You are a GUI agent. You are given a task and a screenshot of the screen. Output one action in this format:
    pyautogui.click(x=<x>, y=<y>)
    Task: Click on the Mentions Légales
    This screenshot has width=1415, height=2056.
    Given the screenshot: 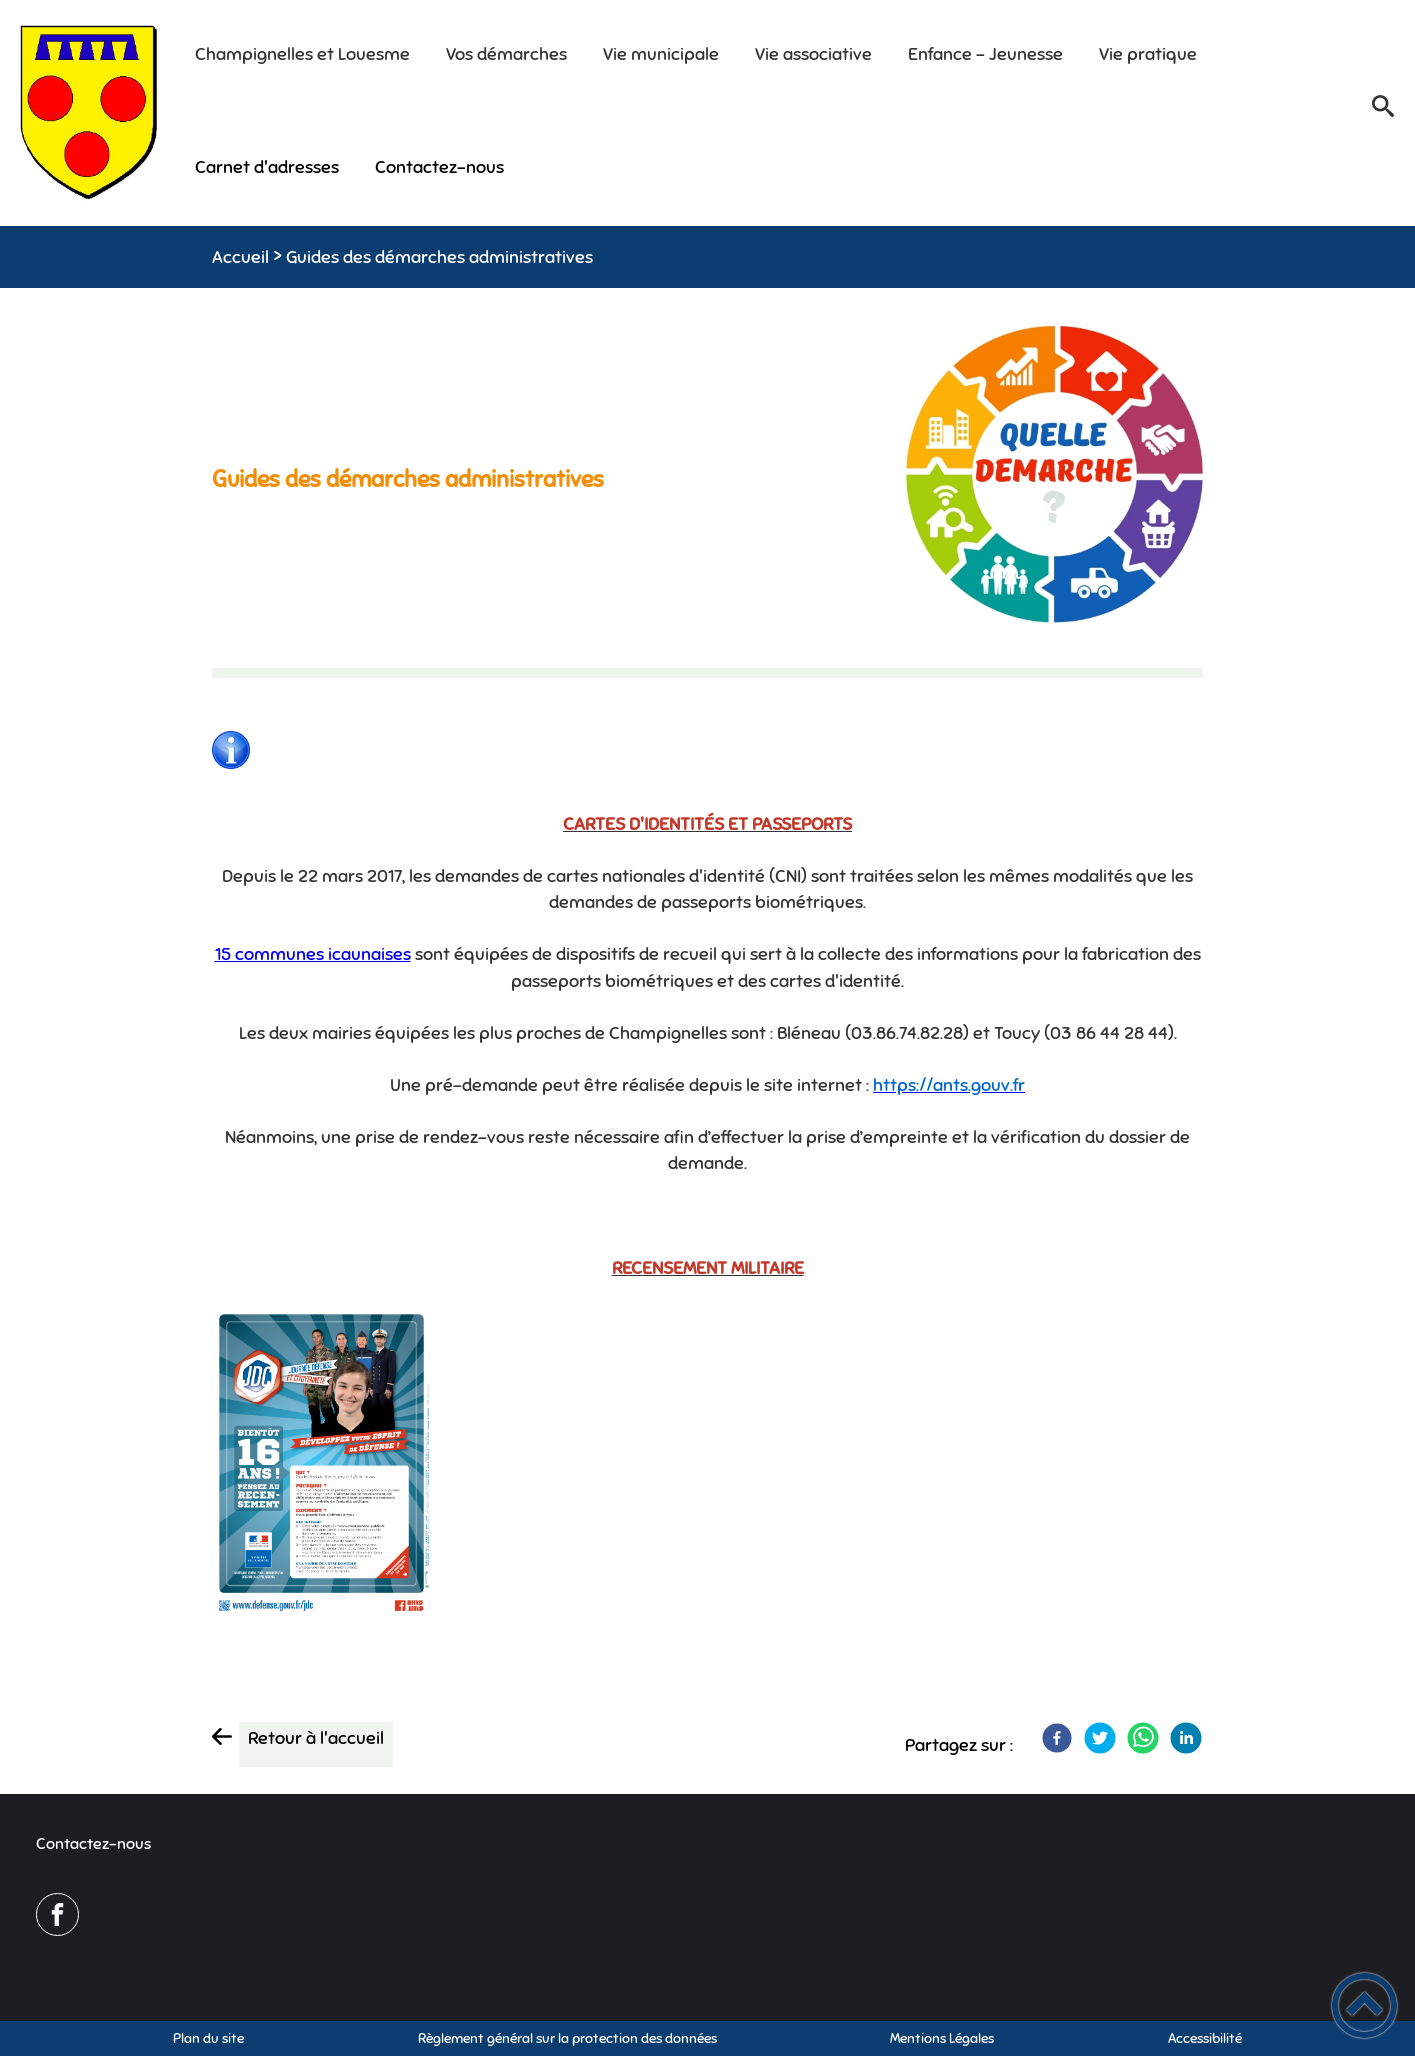 What is the action you would take?
    pyautogui.click(x=942, y=2038)
    